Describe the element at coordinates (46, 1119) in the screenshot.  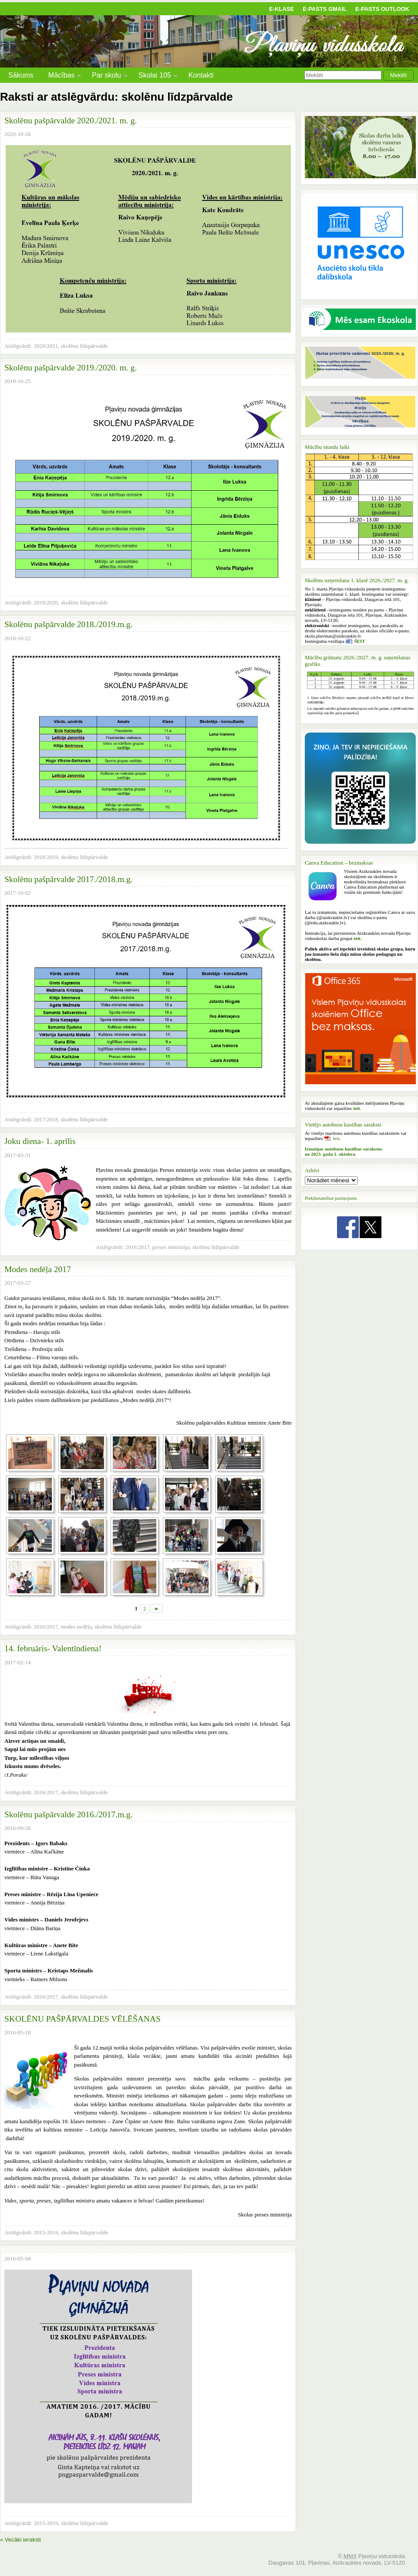
I see `2017/2018` at that location.